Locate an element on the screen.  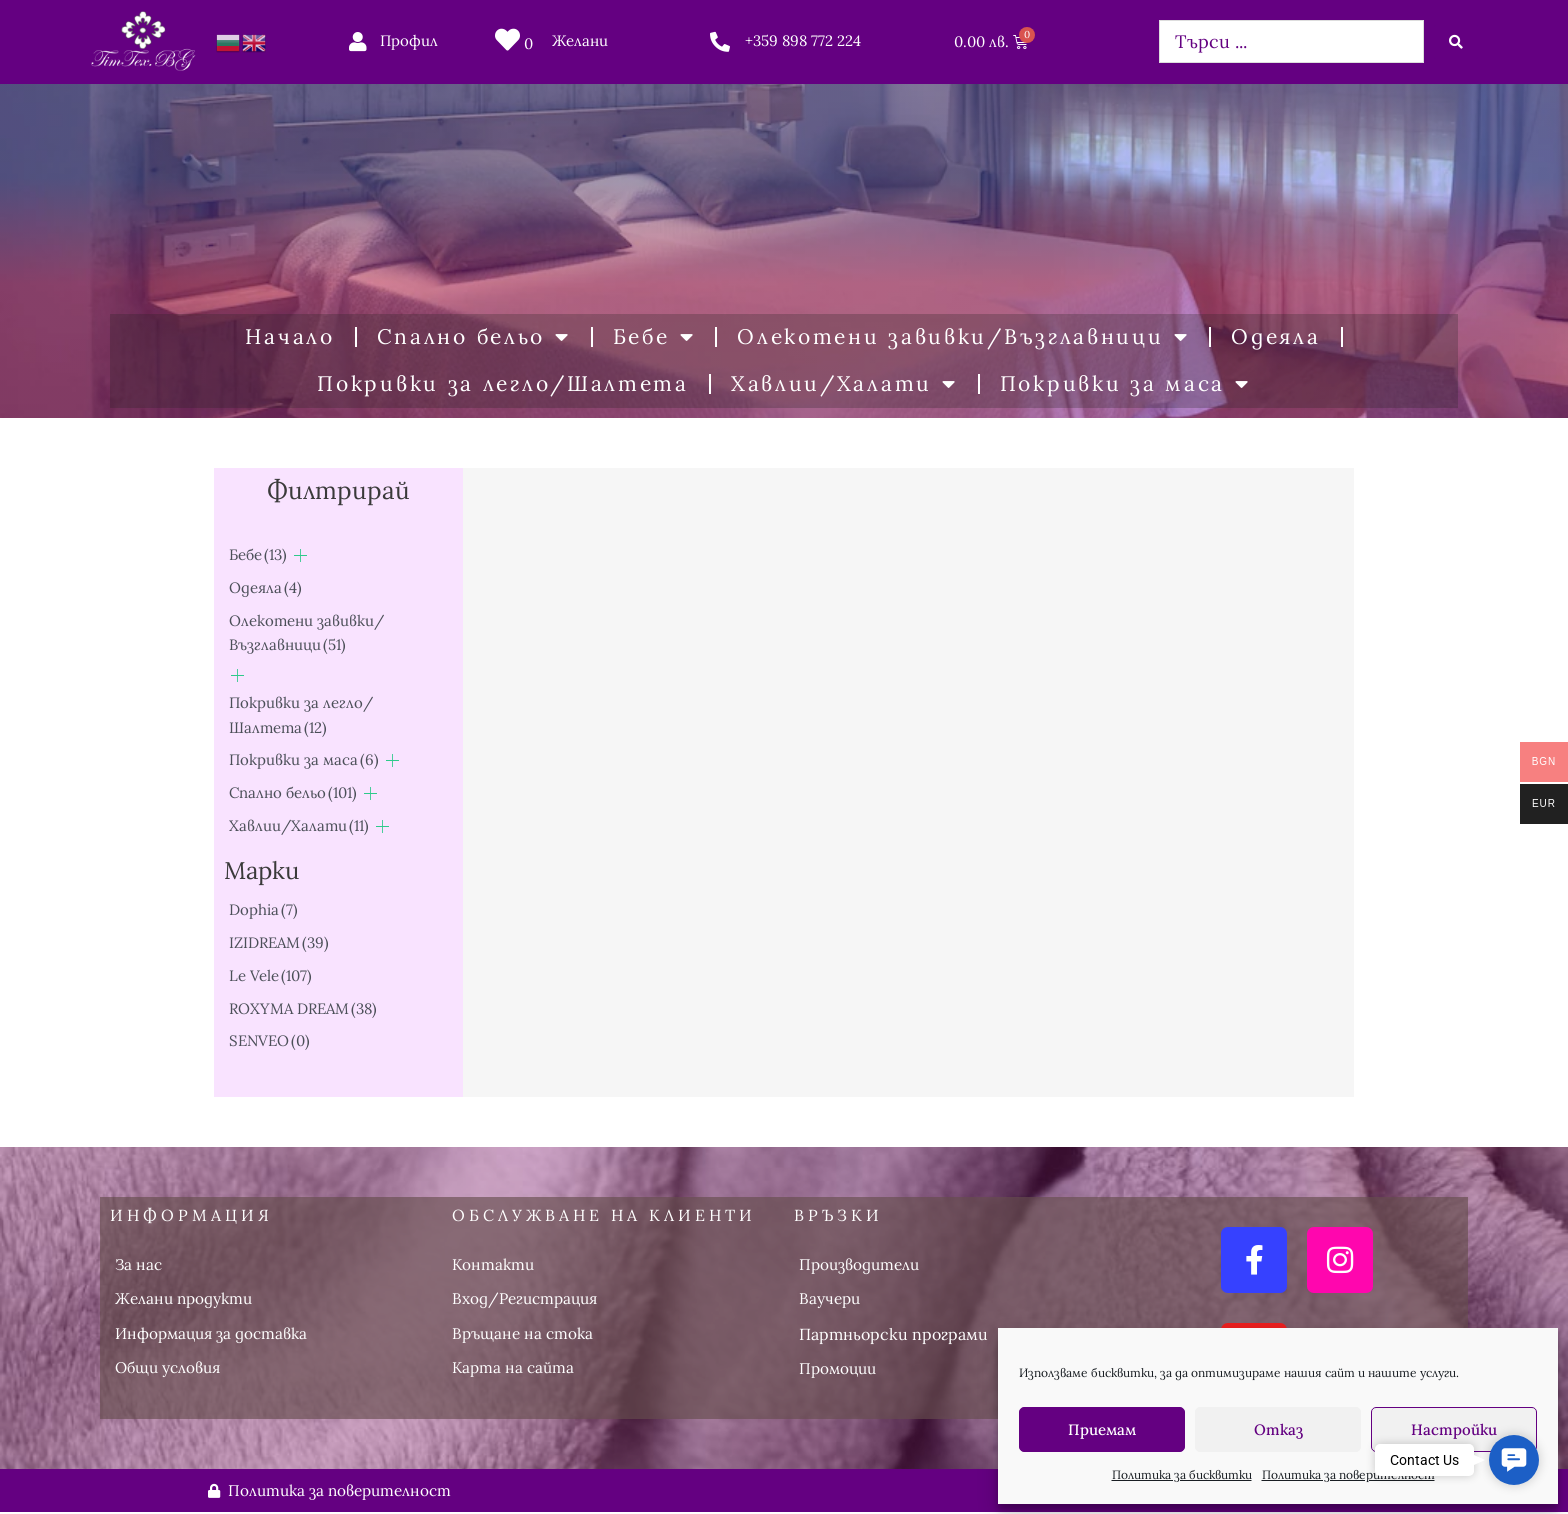
Политика за поверителност is located at coordinates (1348, 1474).